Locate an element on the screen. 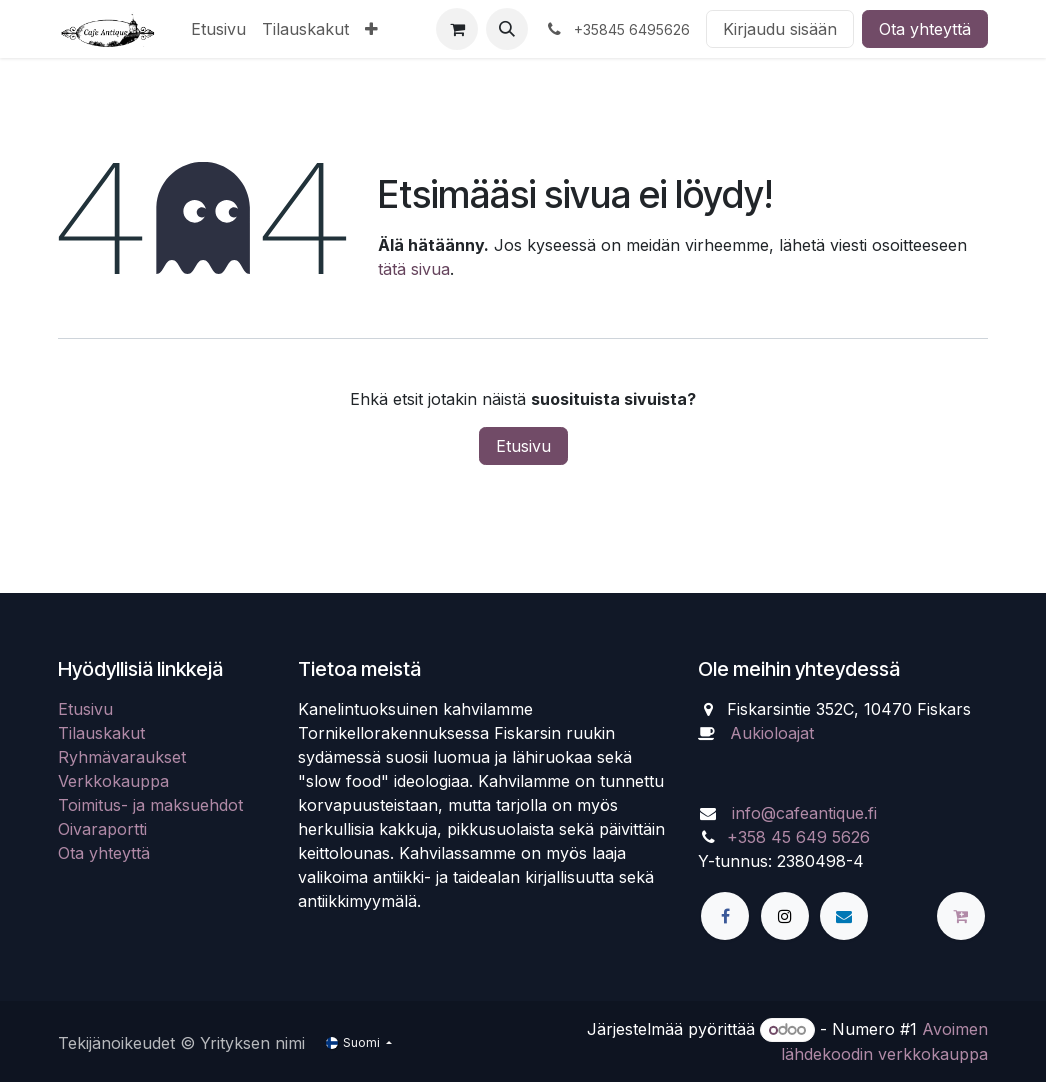 The width and height of the screenshot is (1046, 1082). Tilauskakut is located at coordinates (101, 733).